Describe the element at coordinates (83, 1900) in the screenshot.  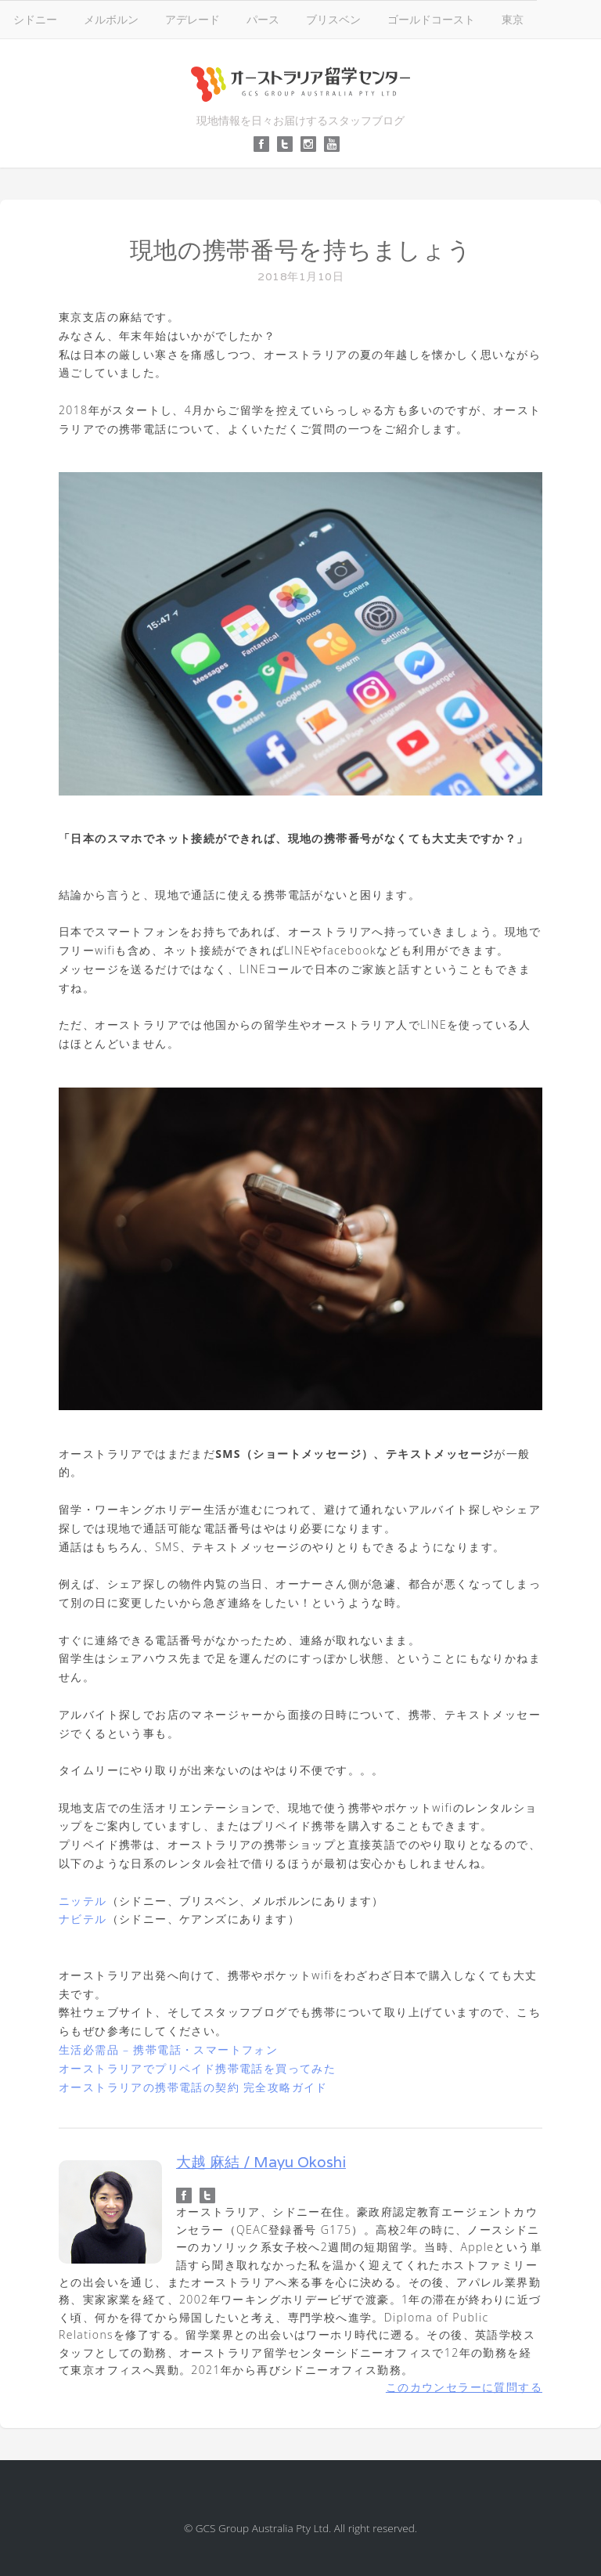
I see `ニッテル` at that location.